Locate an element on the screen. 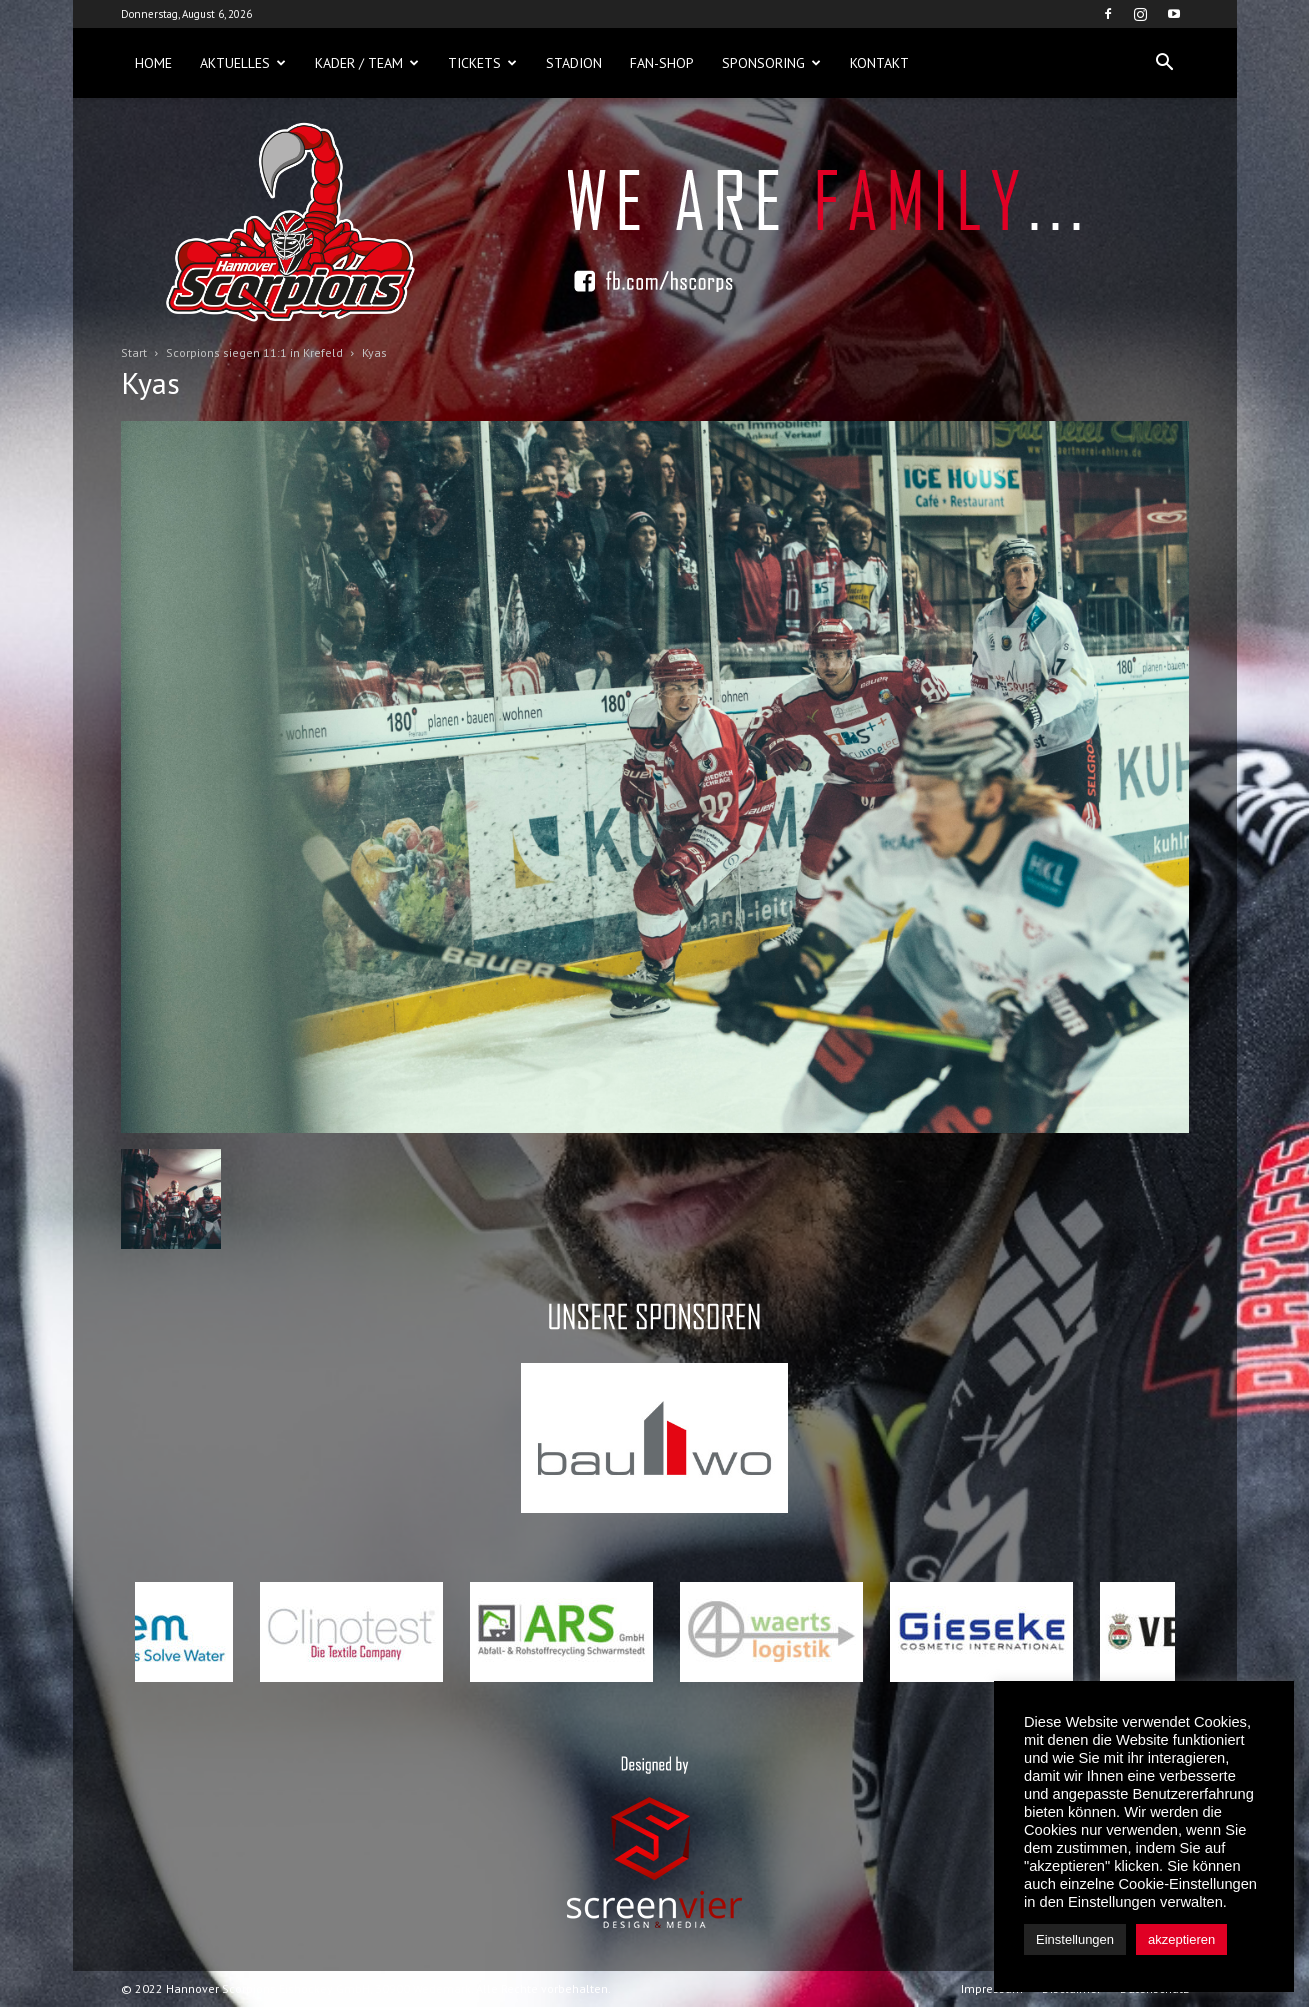  Einstellungen [button] is located at coordinates (1075, 1939).